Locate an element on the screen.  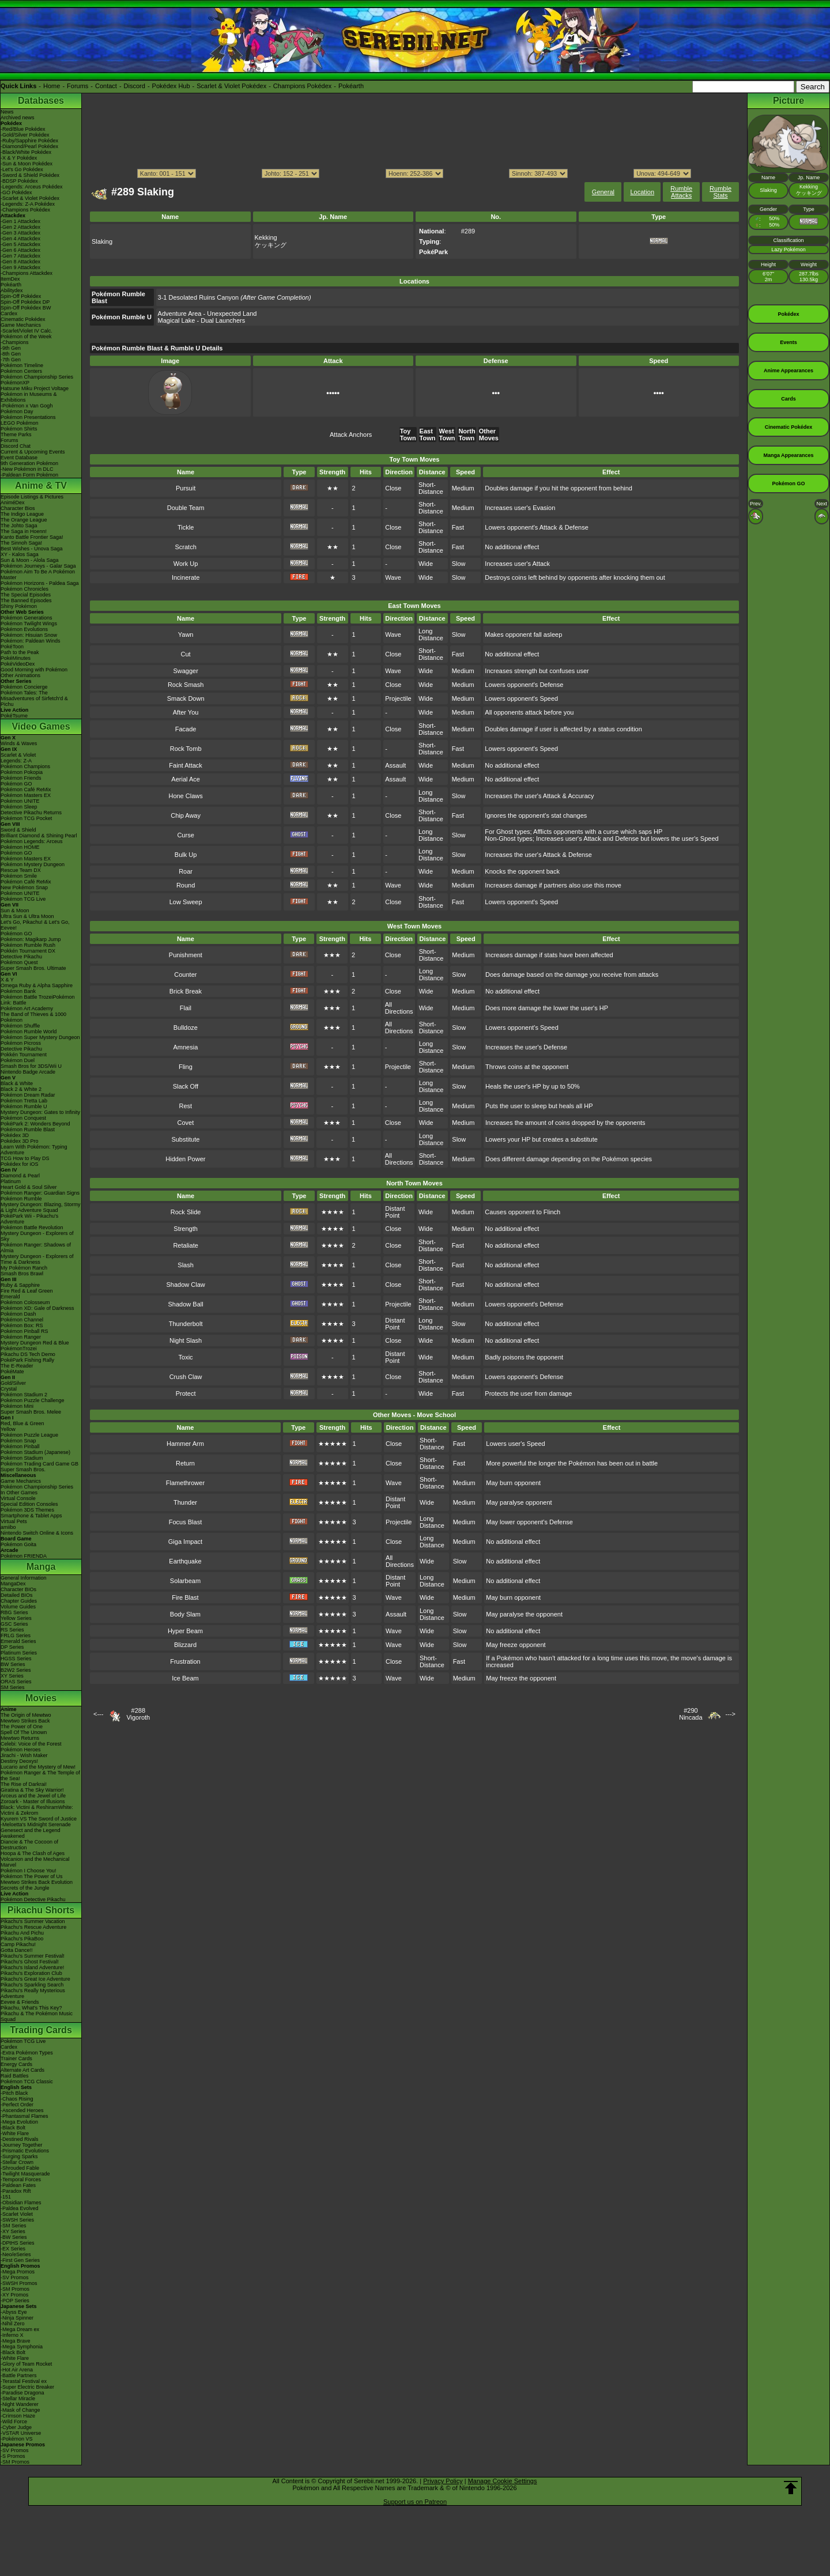
Pokédex for iOS is located at coordinates (20, 1164).